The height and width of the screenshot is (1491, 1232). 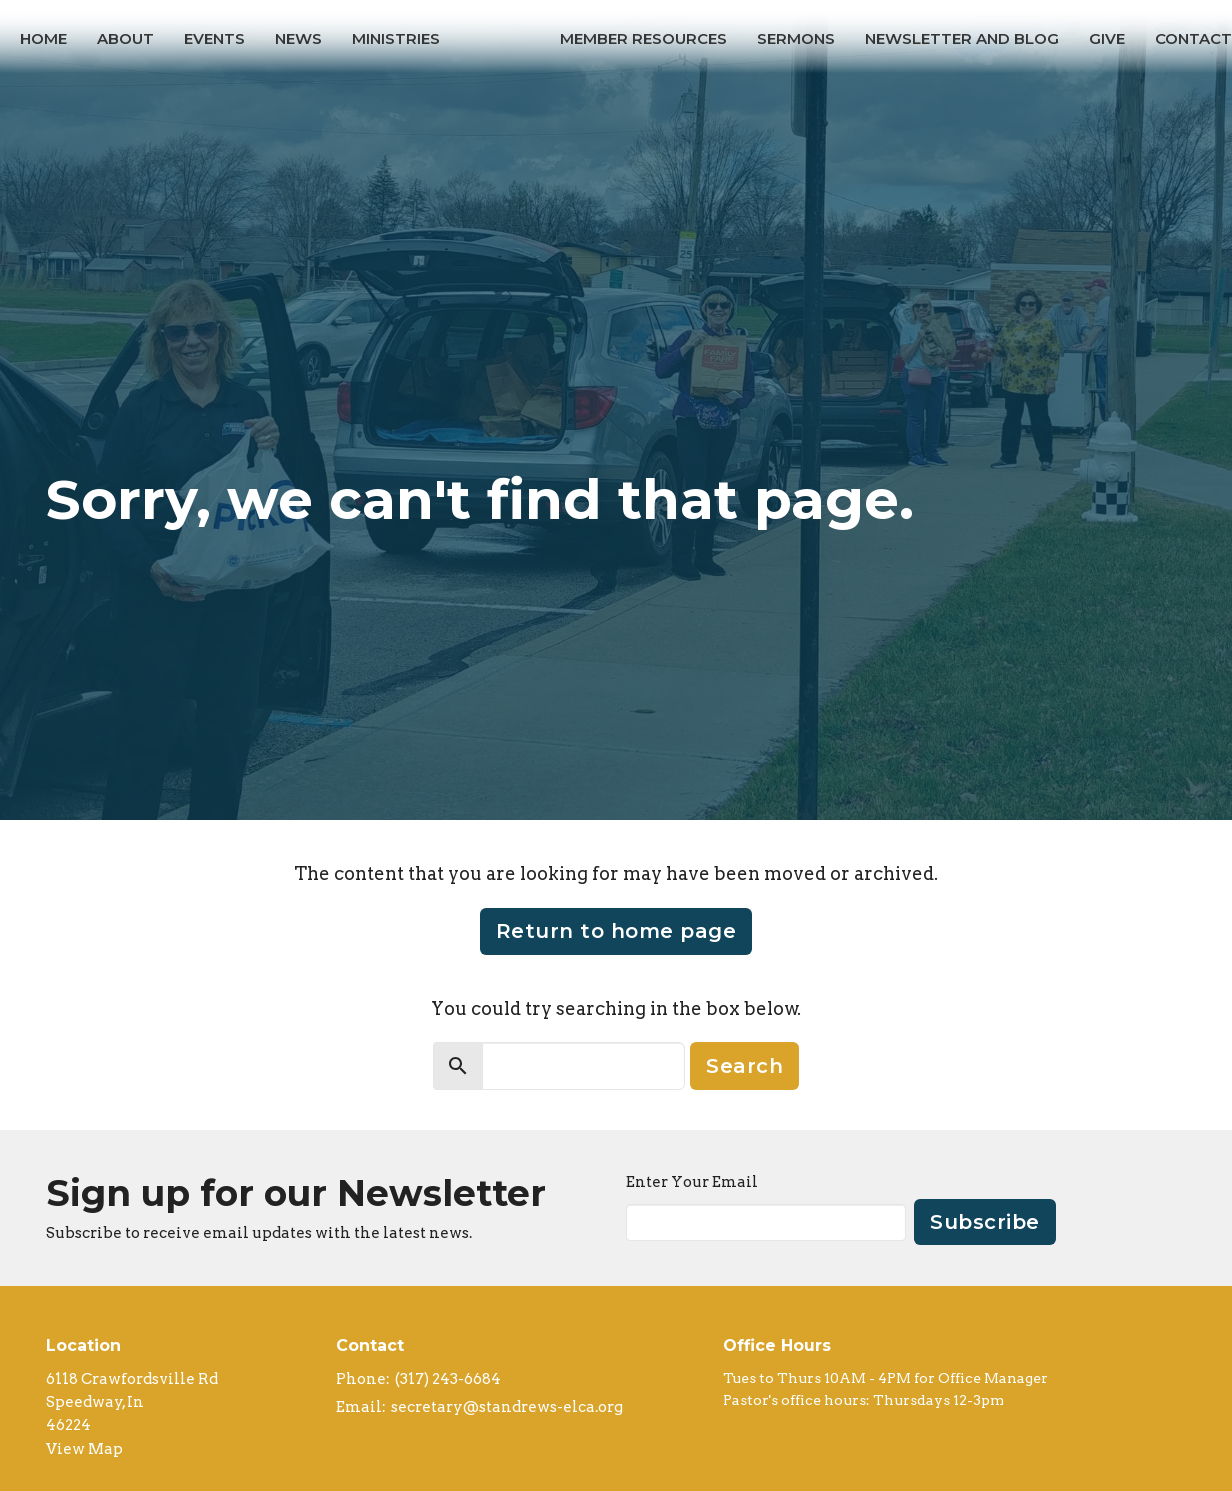 What do you see at coordinates (744, 1066) in the screenshot?
I see `Search` at bounding box center [744, 1066].